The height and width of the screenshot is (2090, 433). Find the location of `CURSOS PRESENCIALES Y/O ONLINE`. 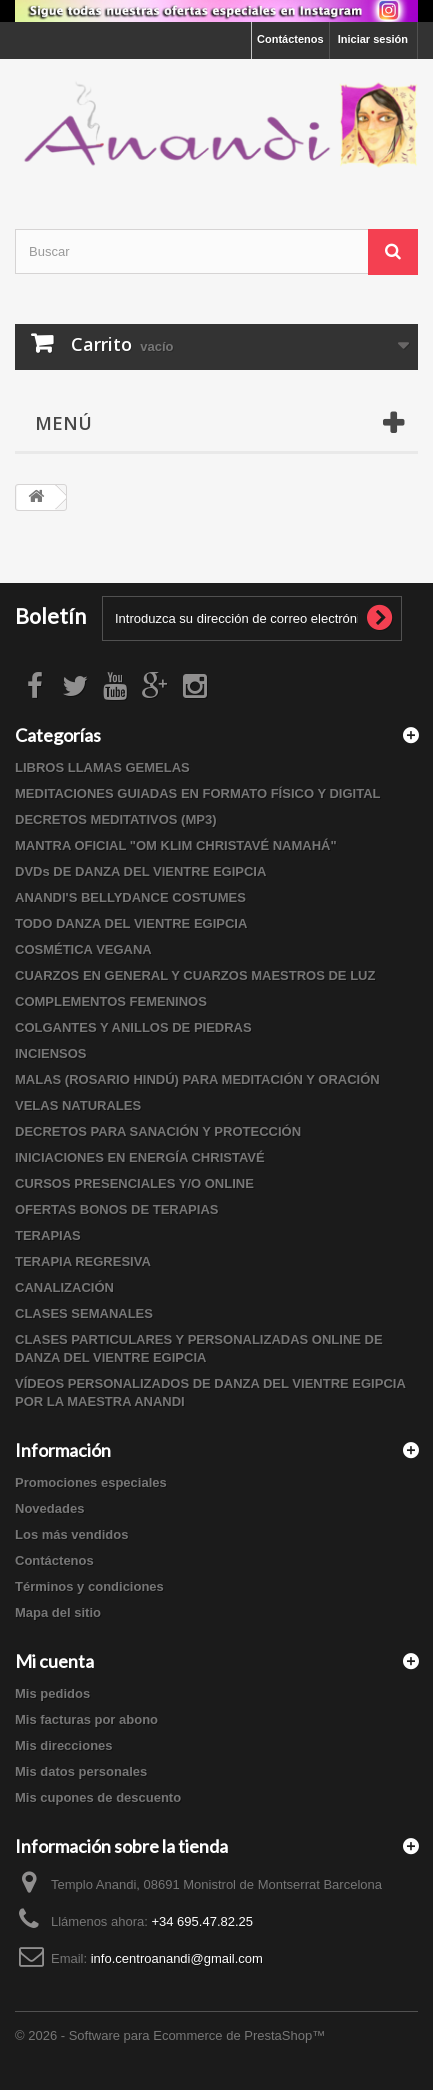

CURSOS PRESENCIALES Y/O ONLINE is located at coordinates (134, 1183).